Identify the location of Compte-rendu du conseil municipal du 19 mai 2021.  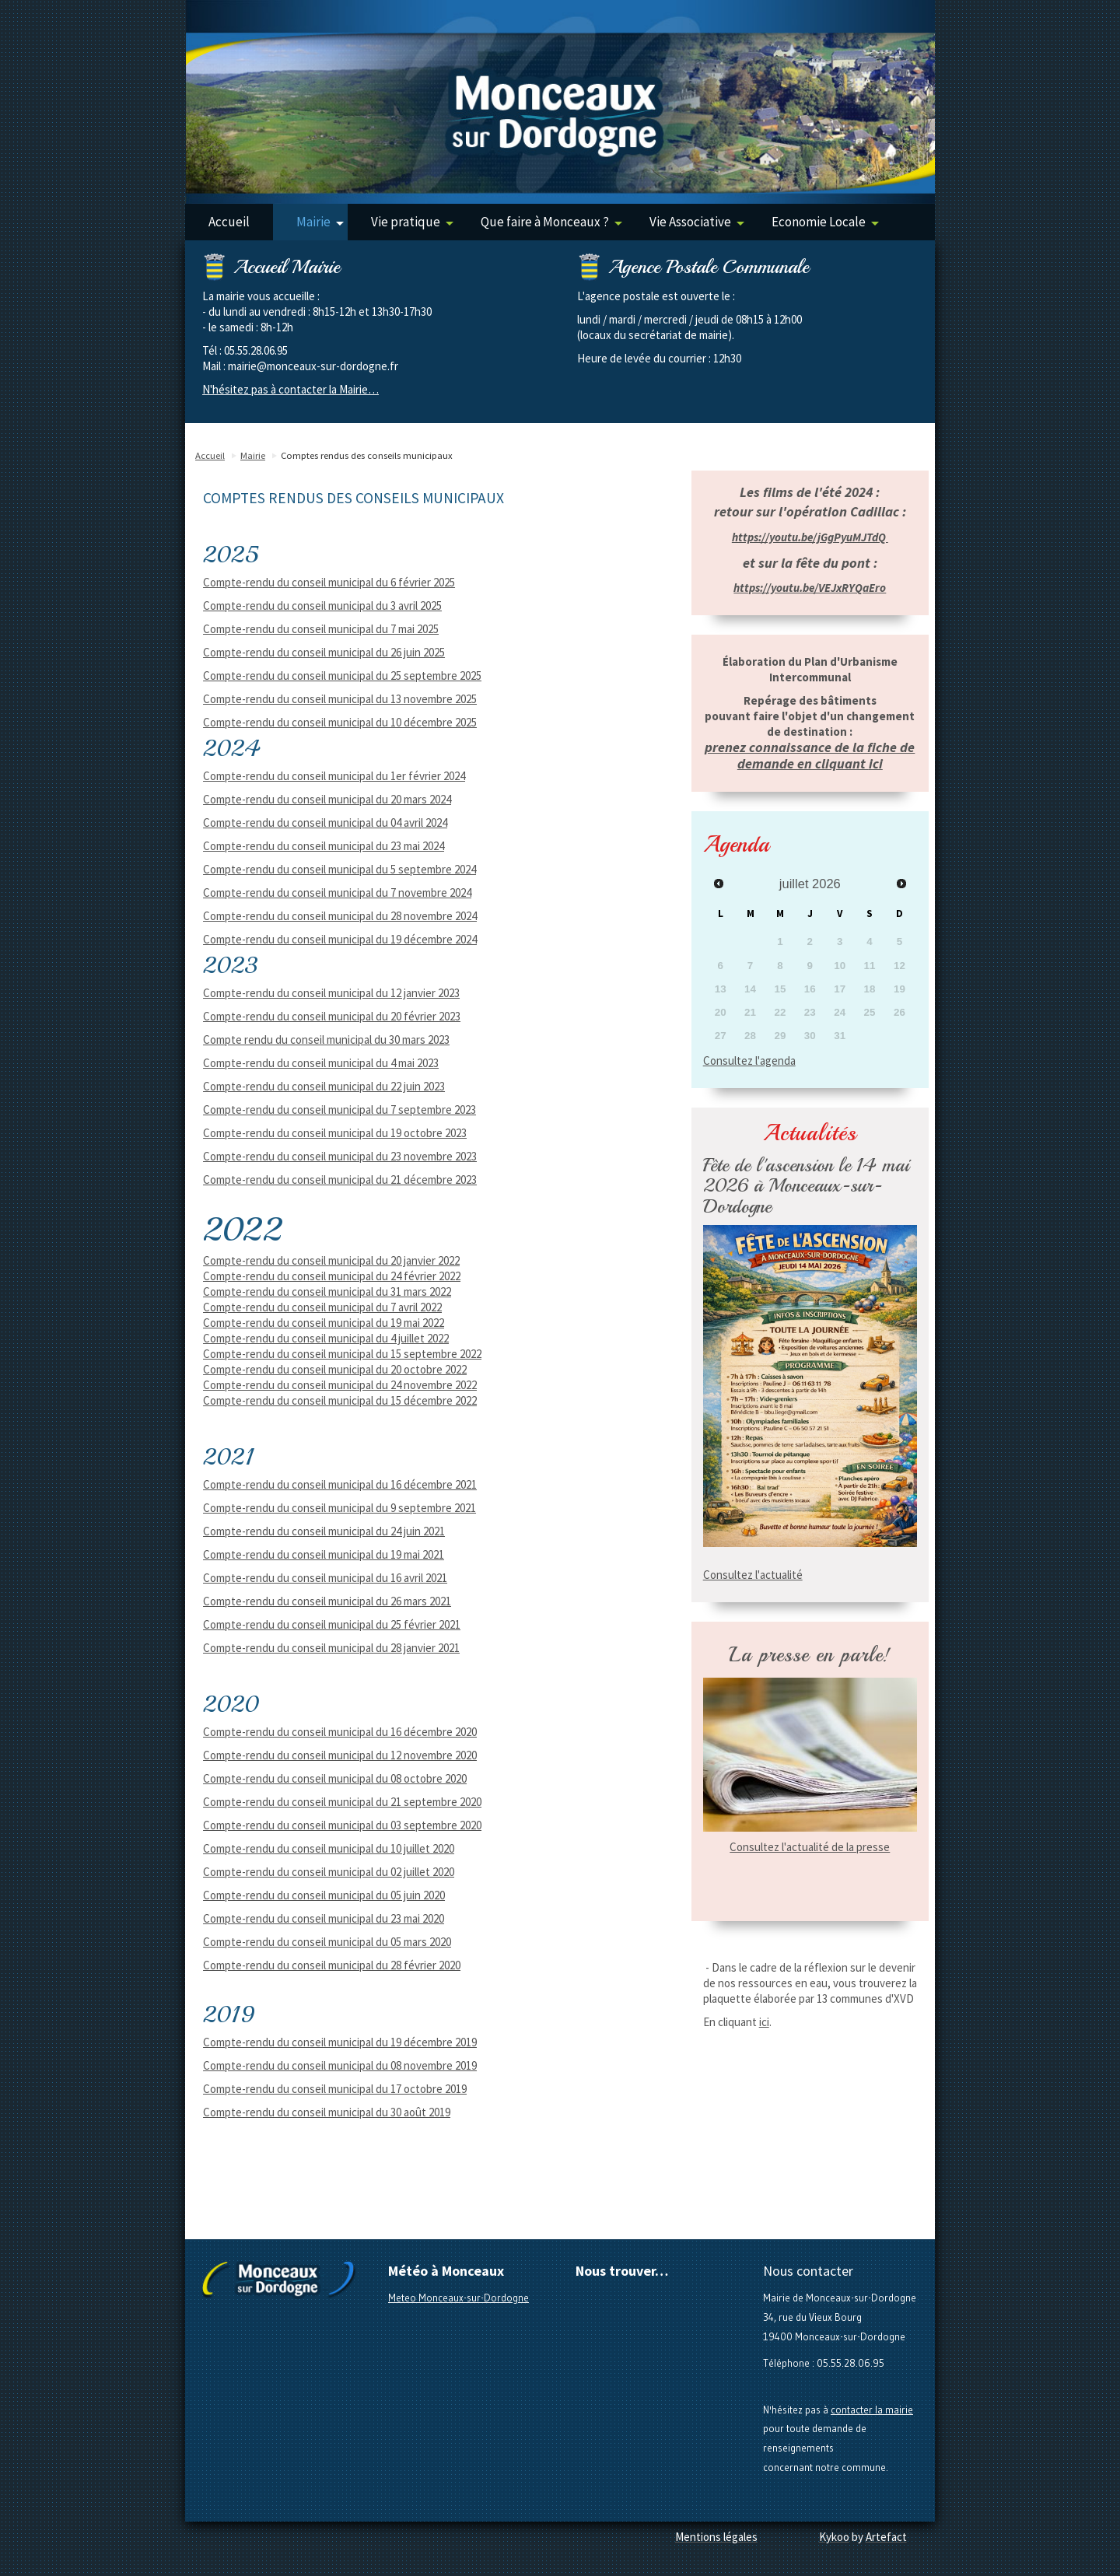
(323, 1554).